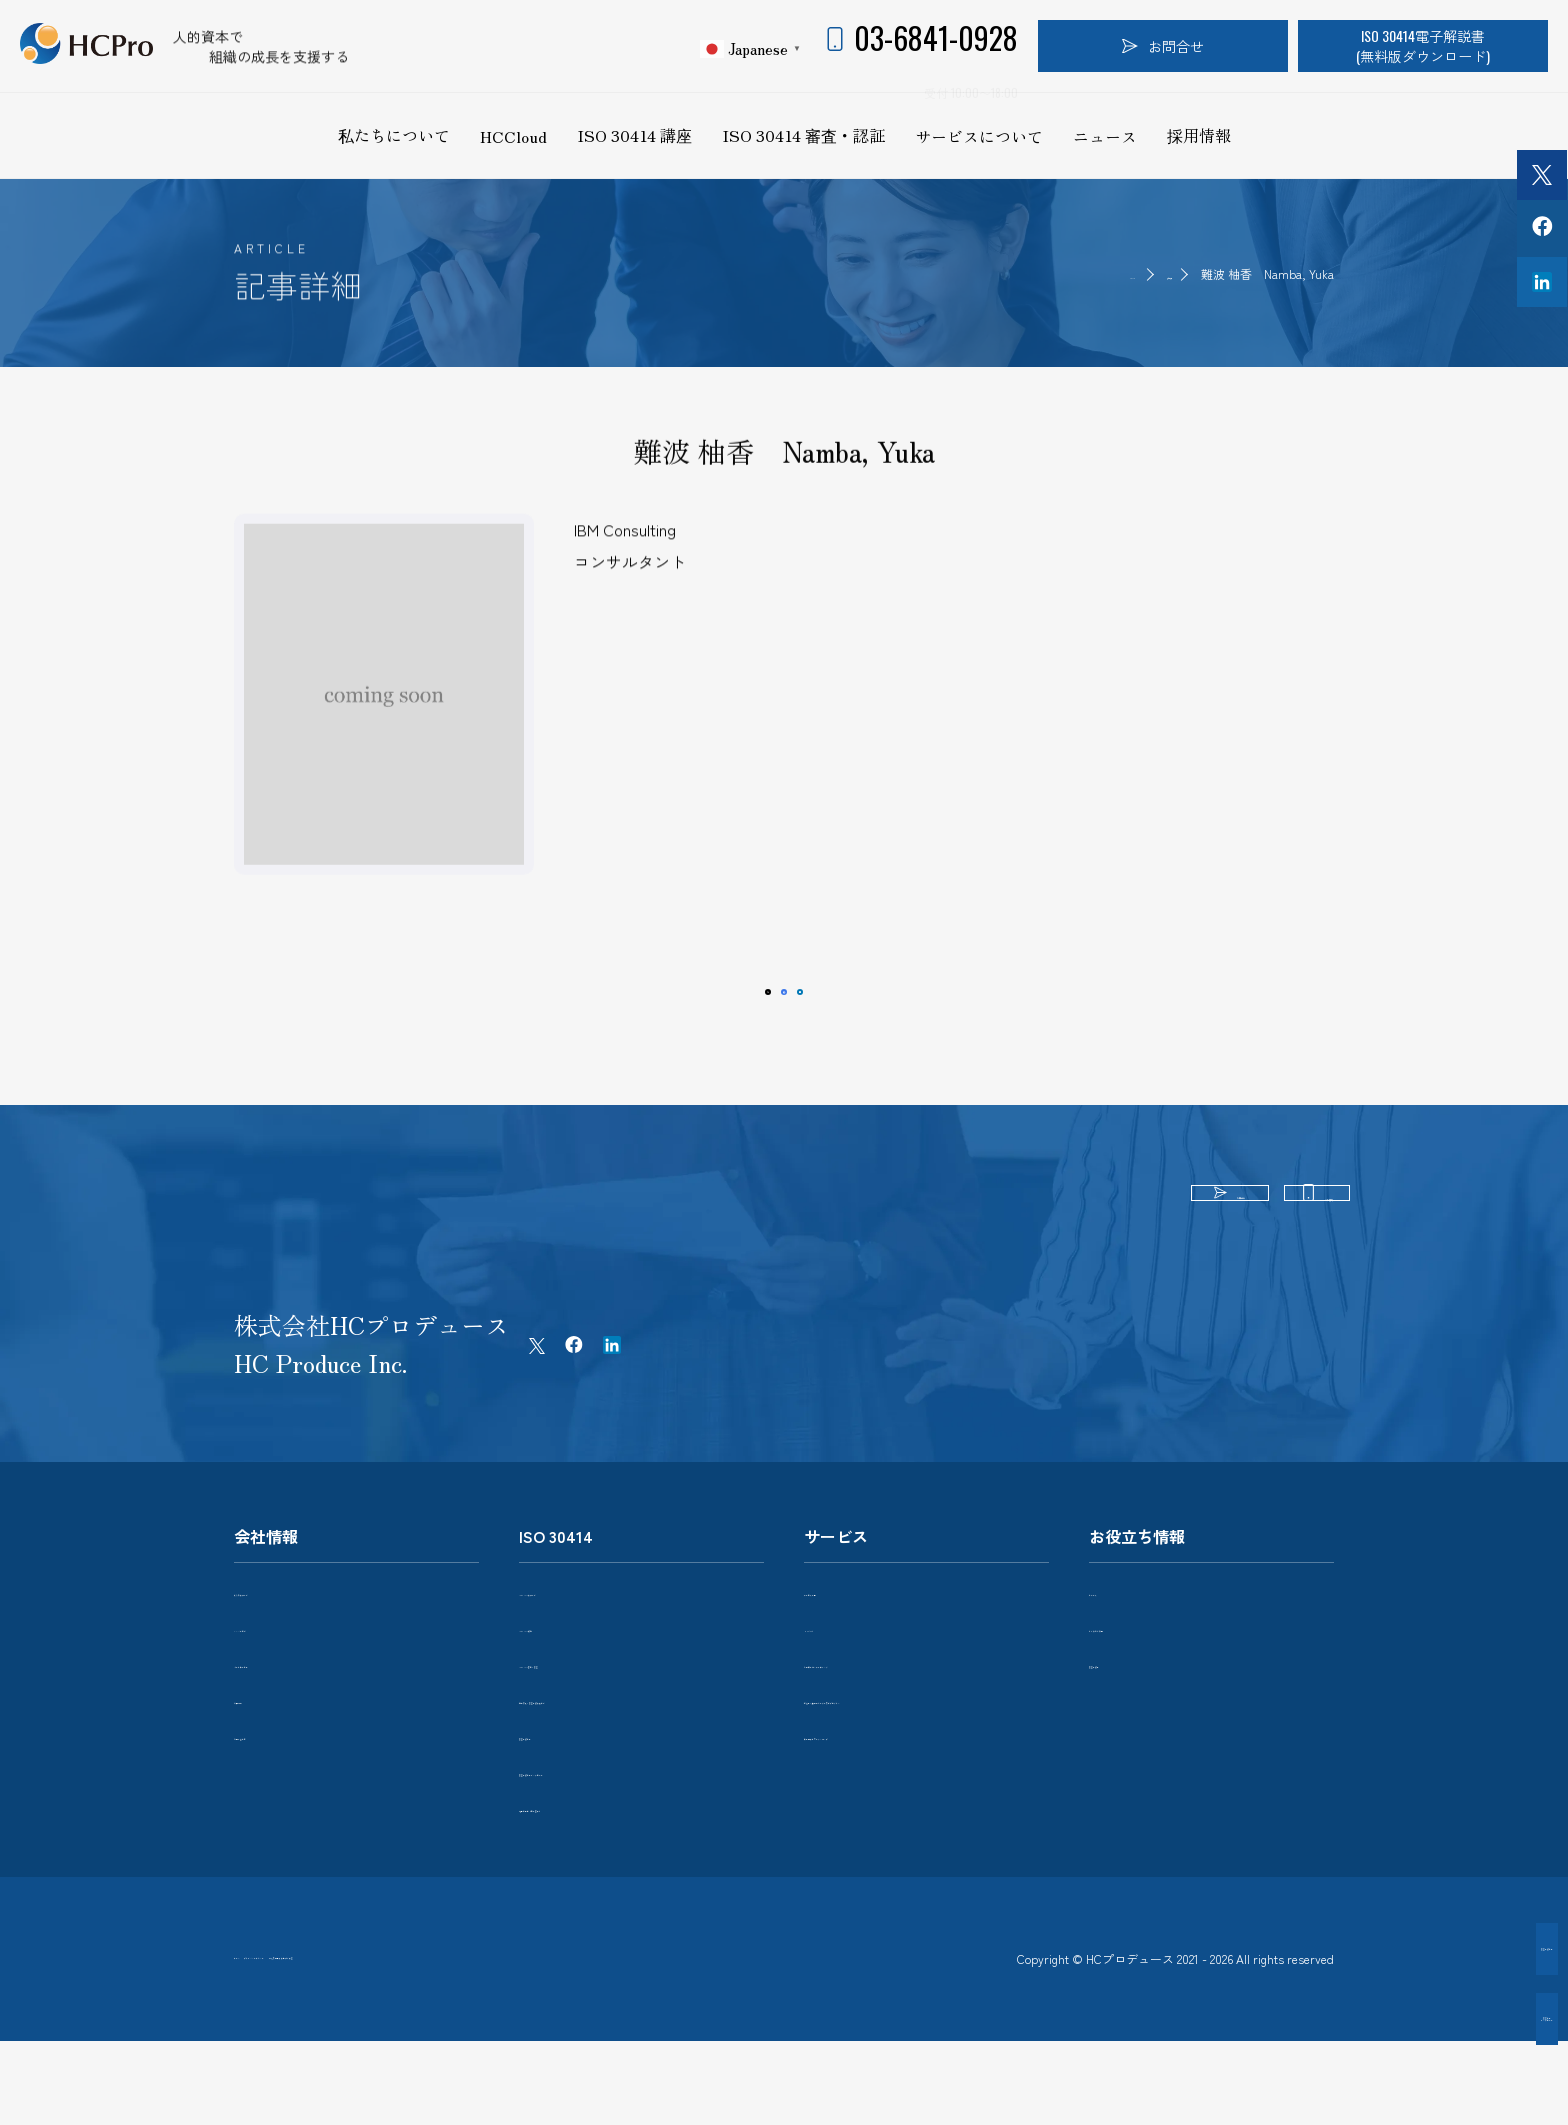  I want to click on プライバシーポリシー, so click(386, 2022).